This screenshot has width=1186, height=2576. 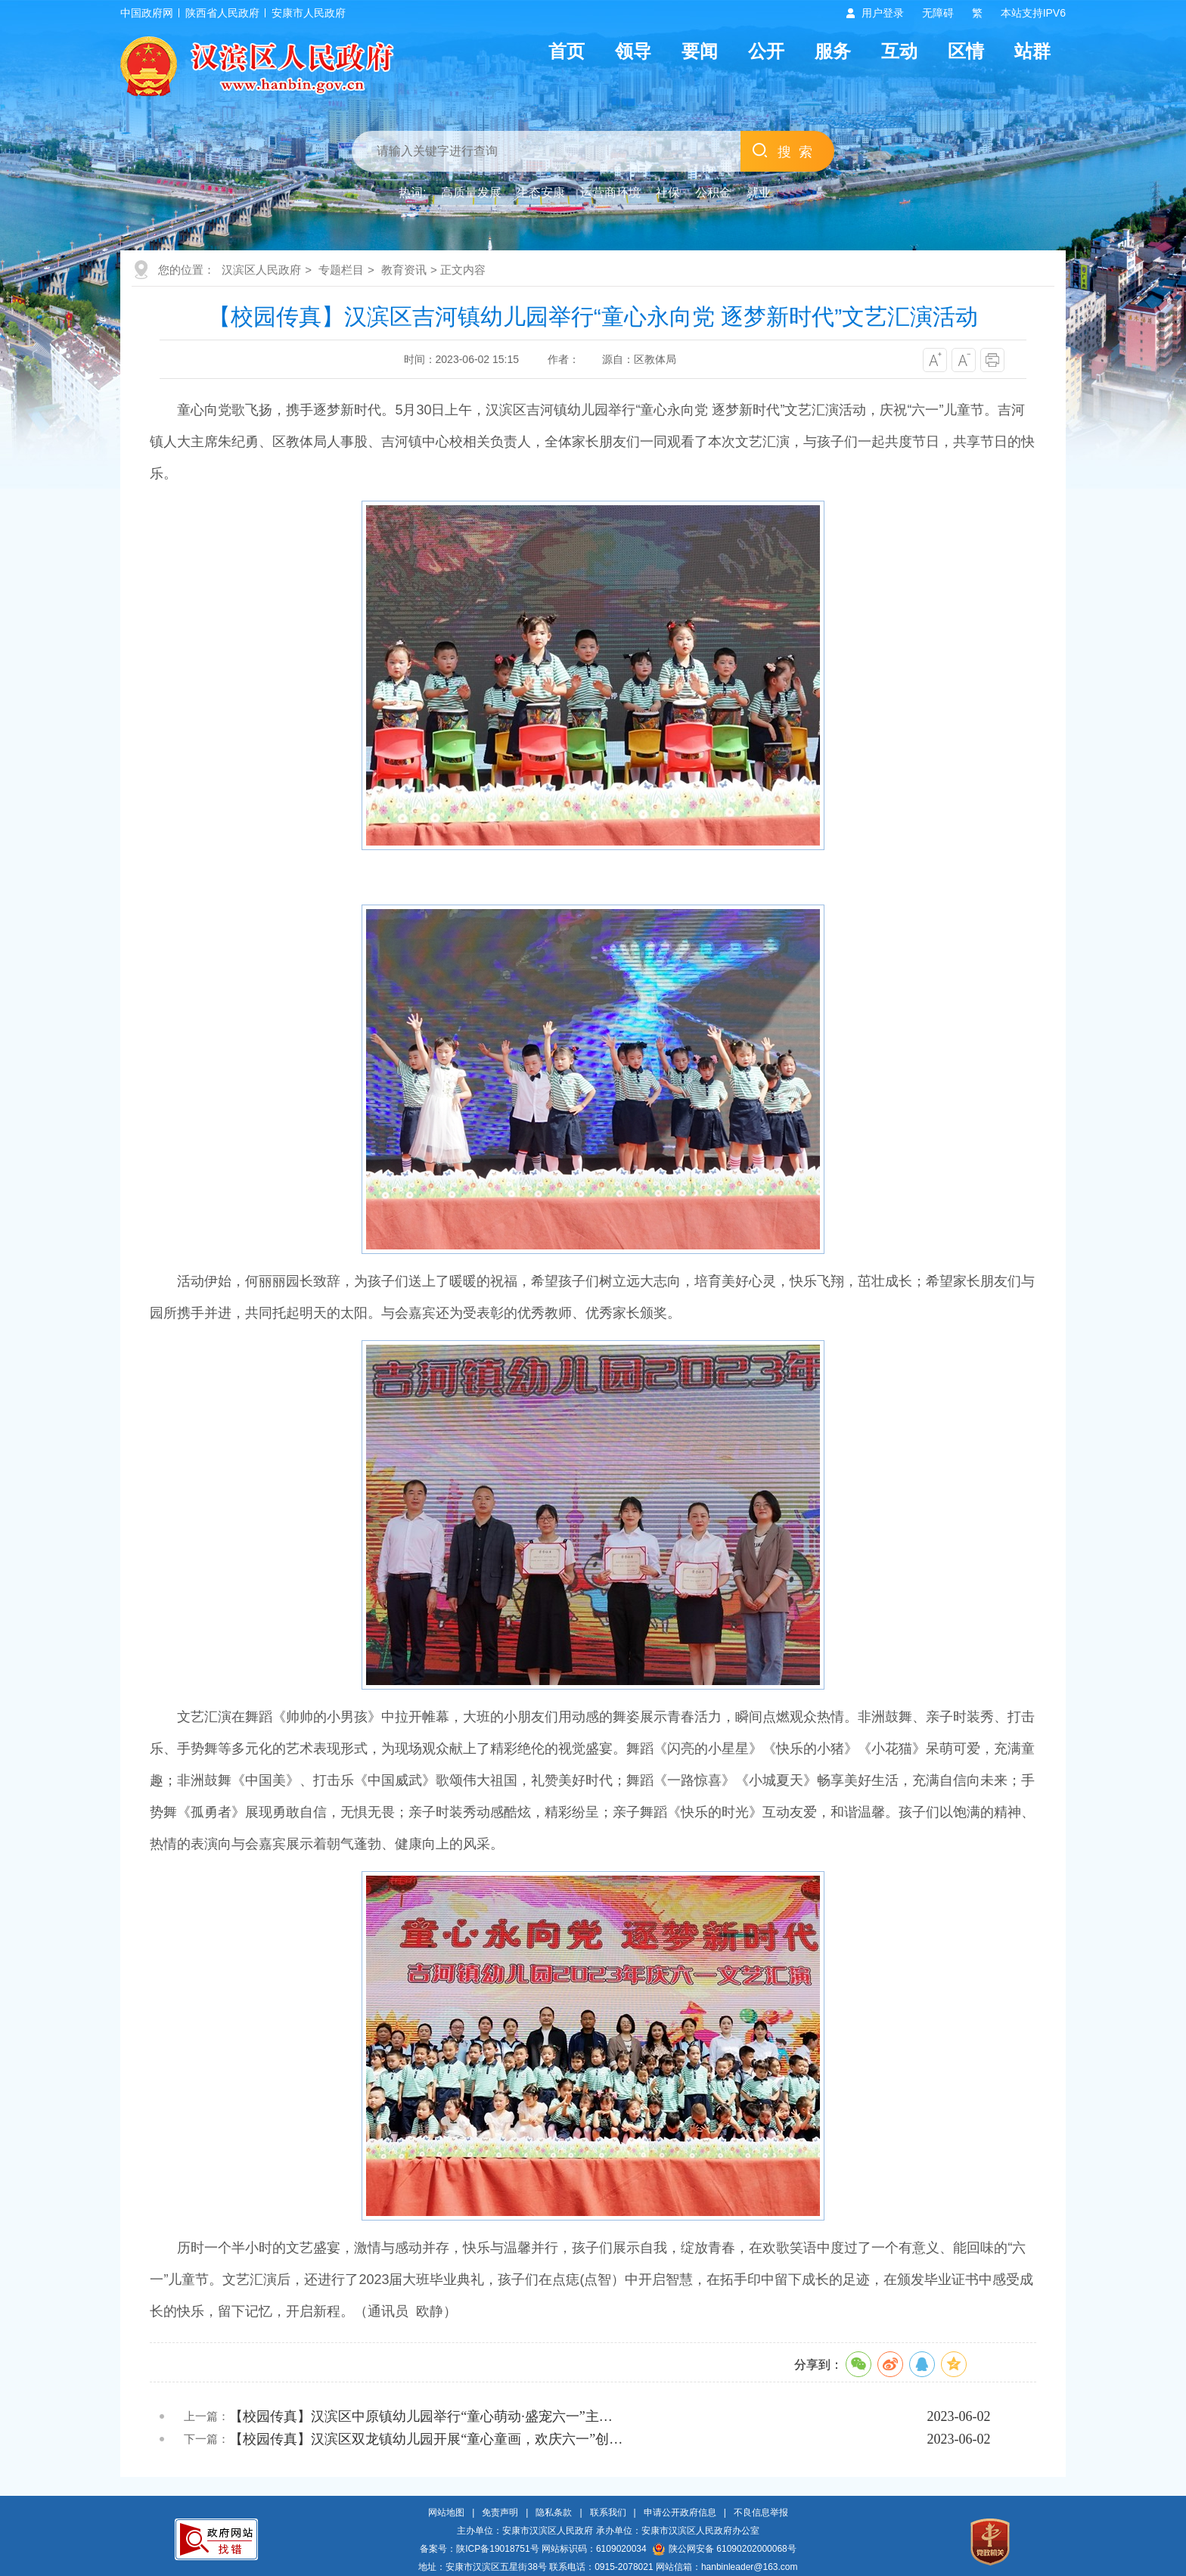 I want to click on 陕公网安备 61090202000068号, so click(x=724, y=2548).